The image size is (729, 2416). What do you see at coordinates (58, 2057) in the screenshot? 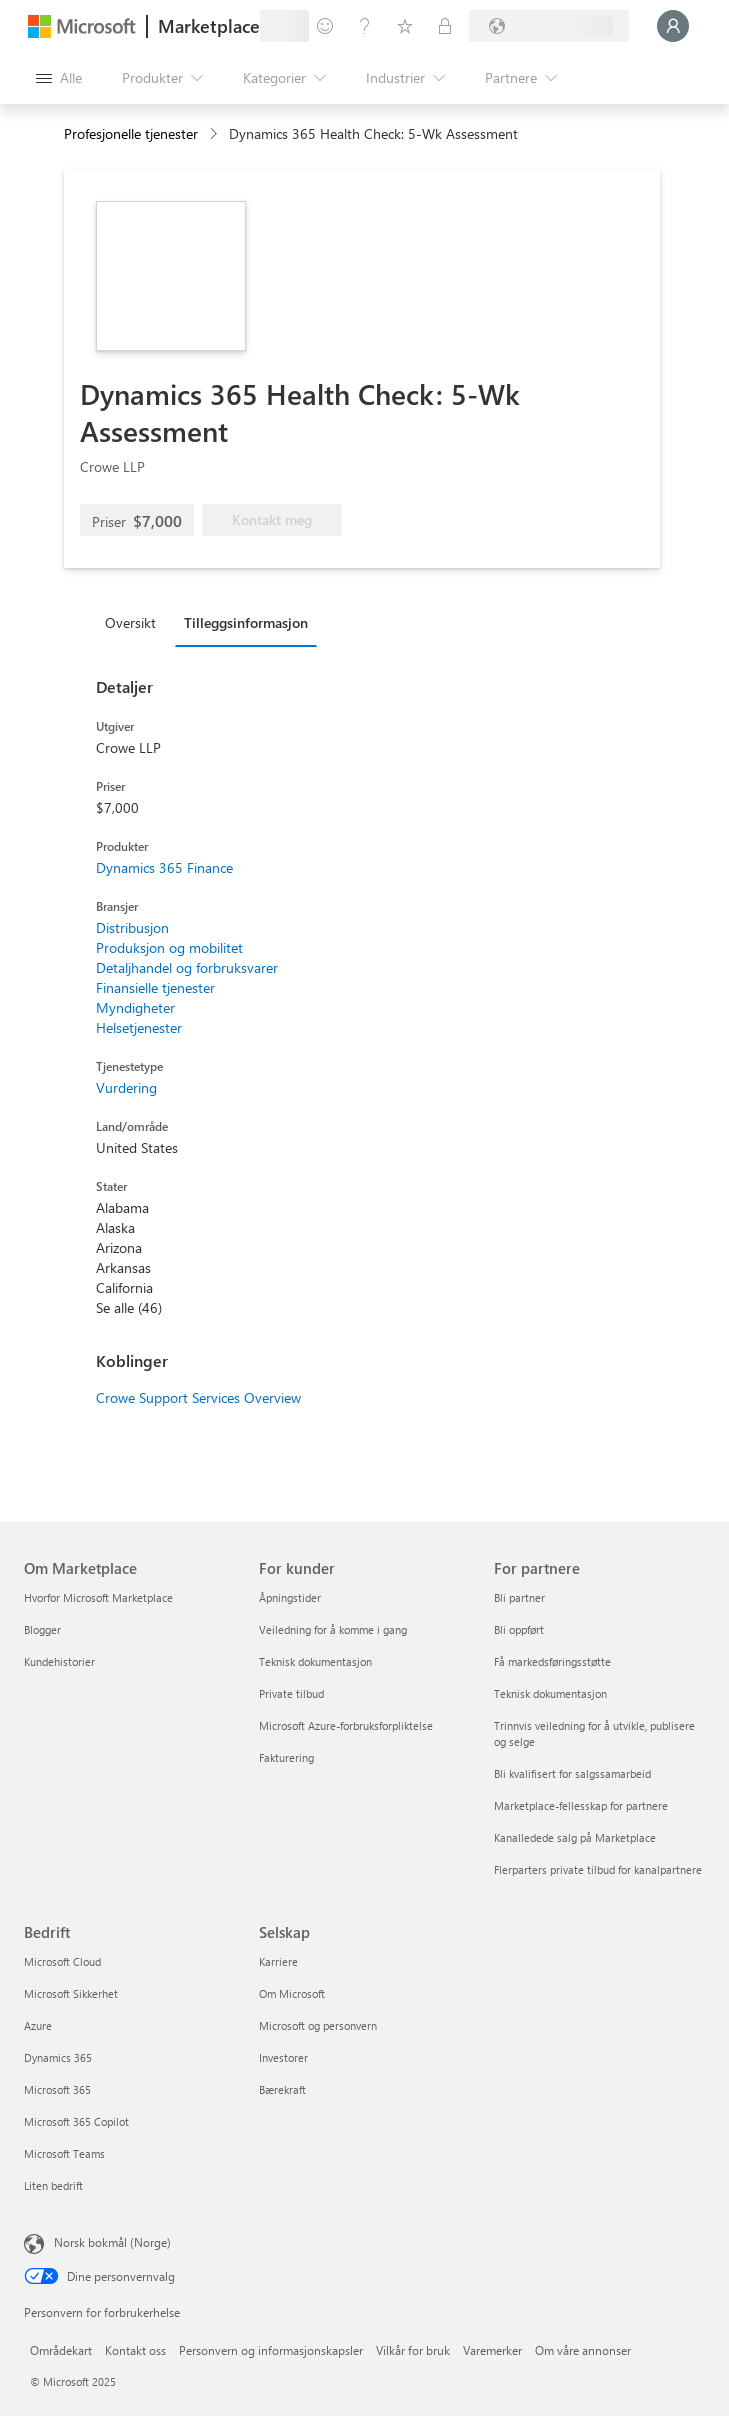
I see `Dynamics 365 [Dynamics 365 Bedrift]` at bounding box center [58, 2057].